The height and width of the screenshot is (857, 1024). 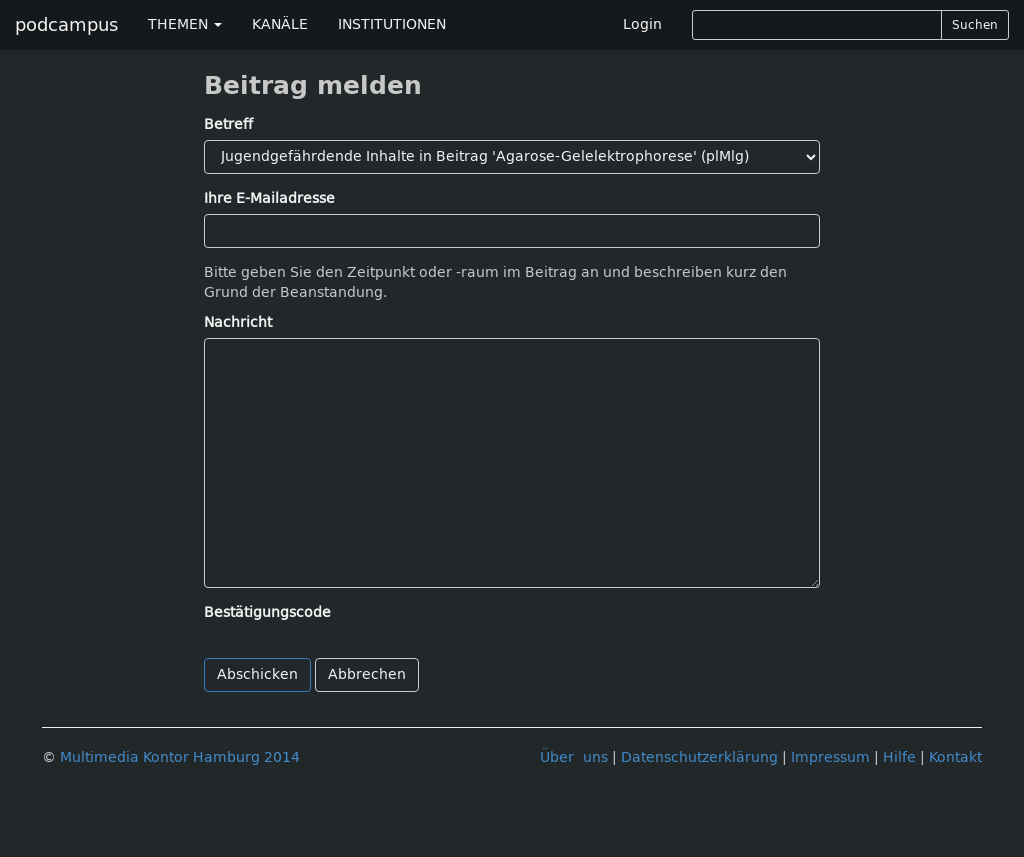 What do you see at coordinates (699, 757) in the screenshot?
I see `Datenschutzerklärung` at bounding box center [699, 757].